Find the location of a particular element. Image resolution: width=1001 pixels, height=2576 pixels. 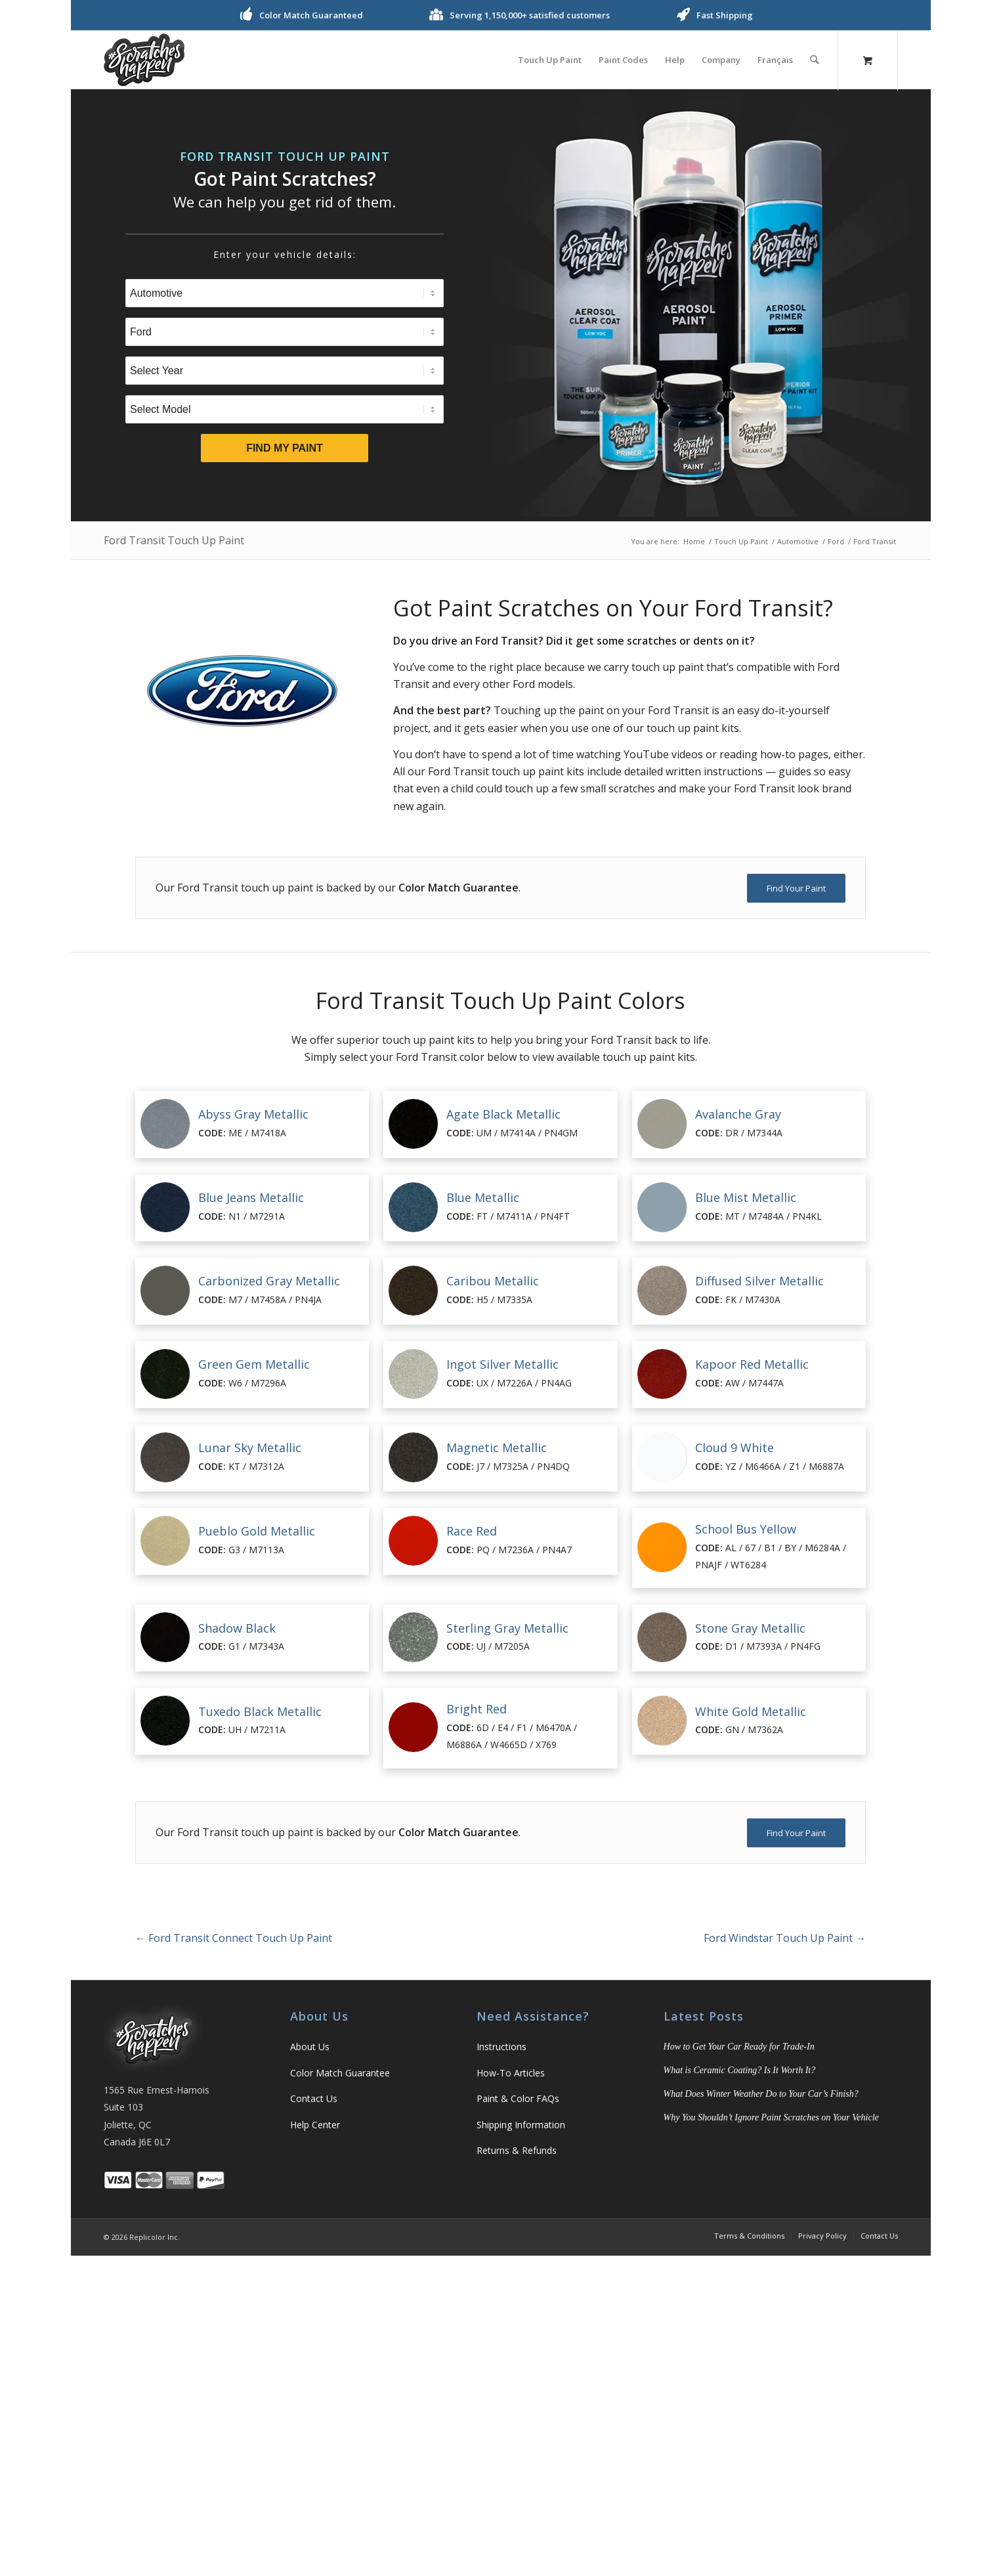

Green Gem Metallic is located at coordinates (254, 1364).